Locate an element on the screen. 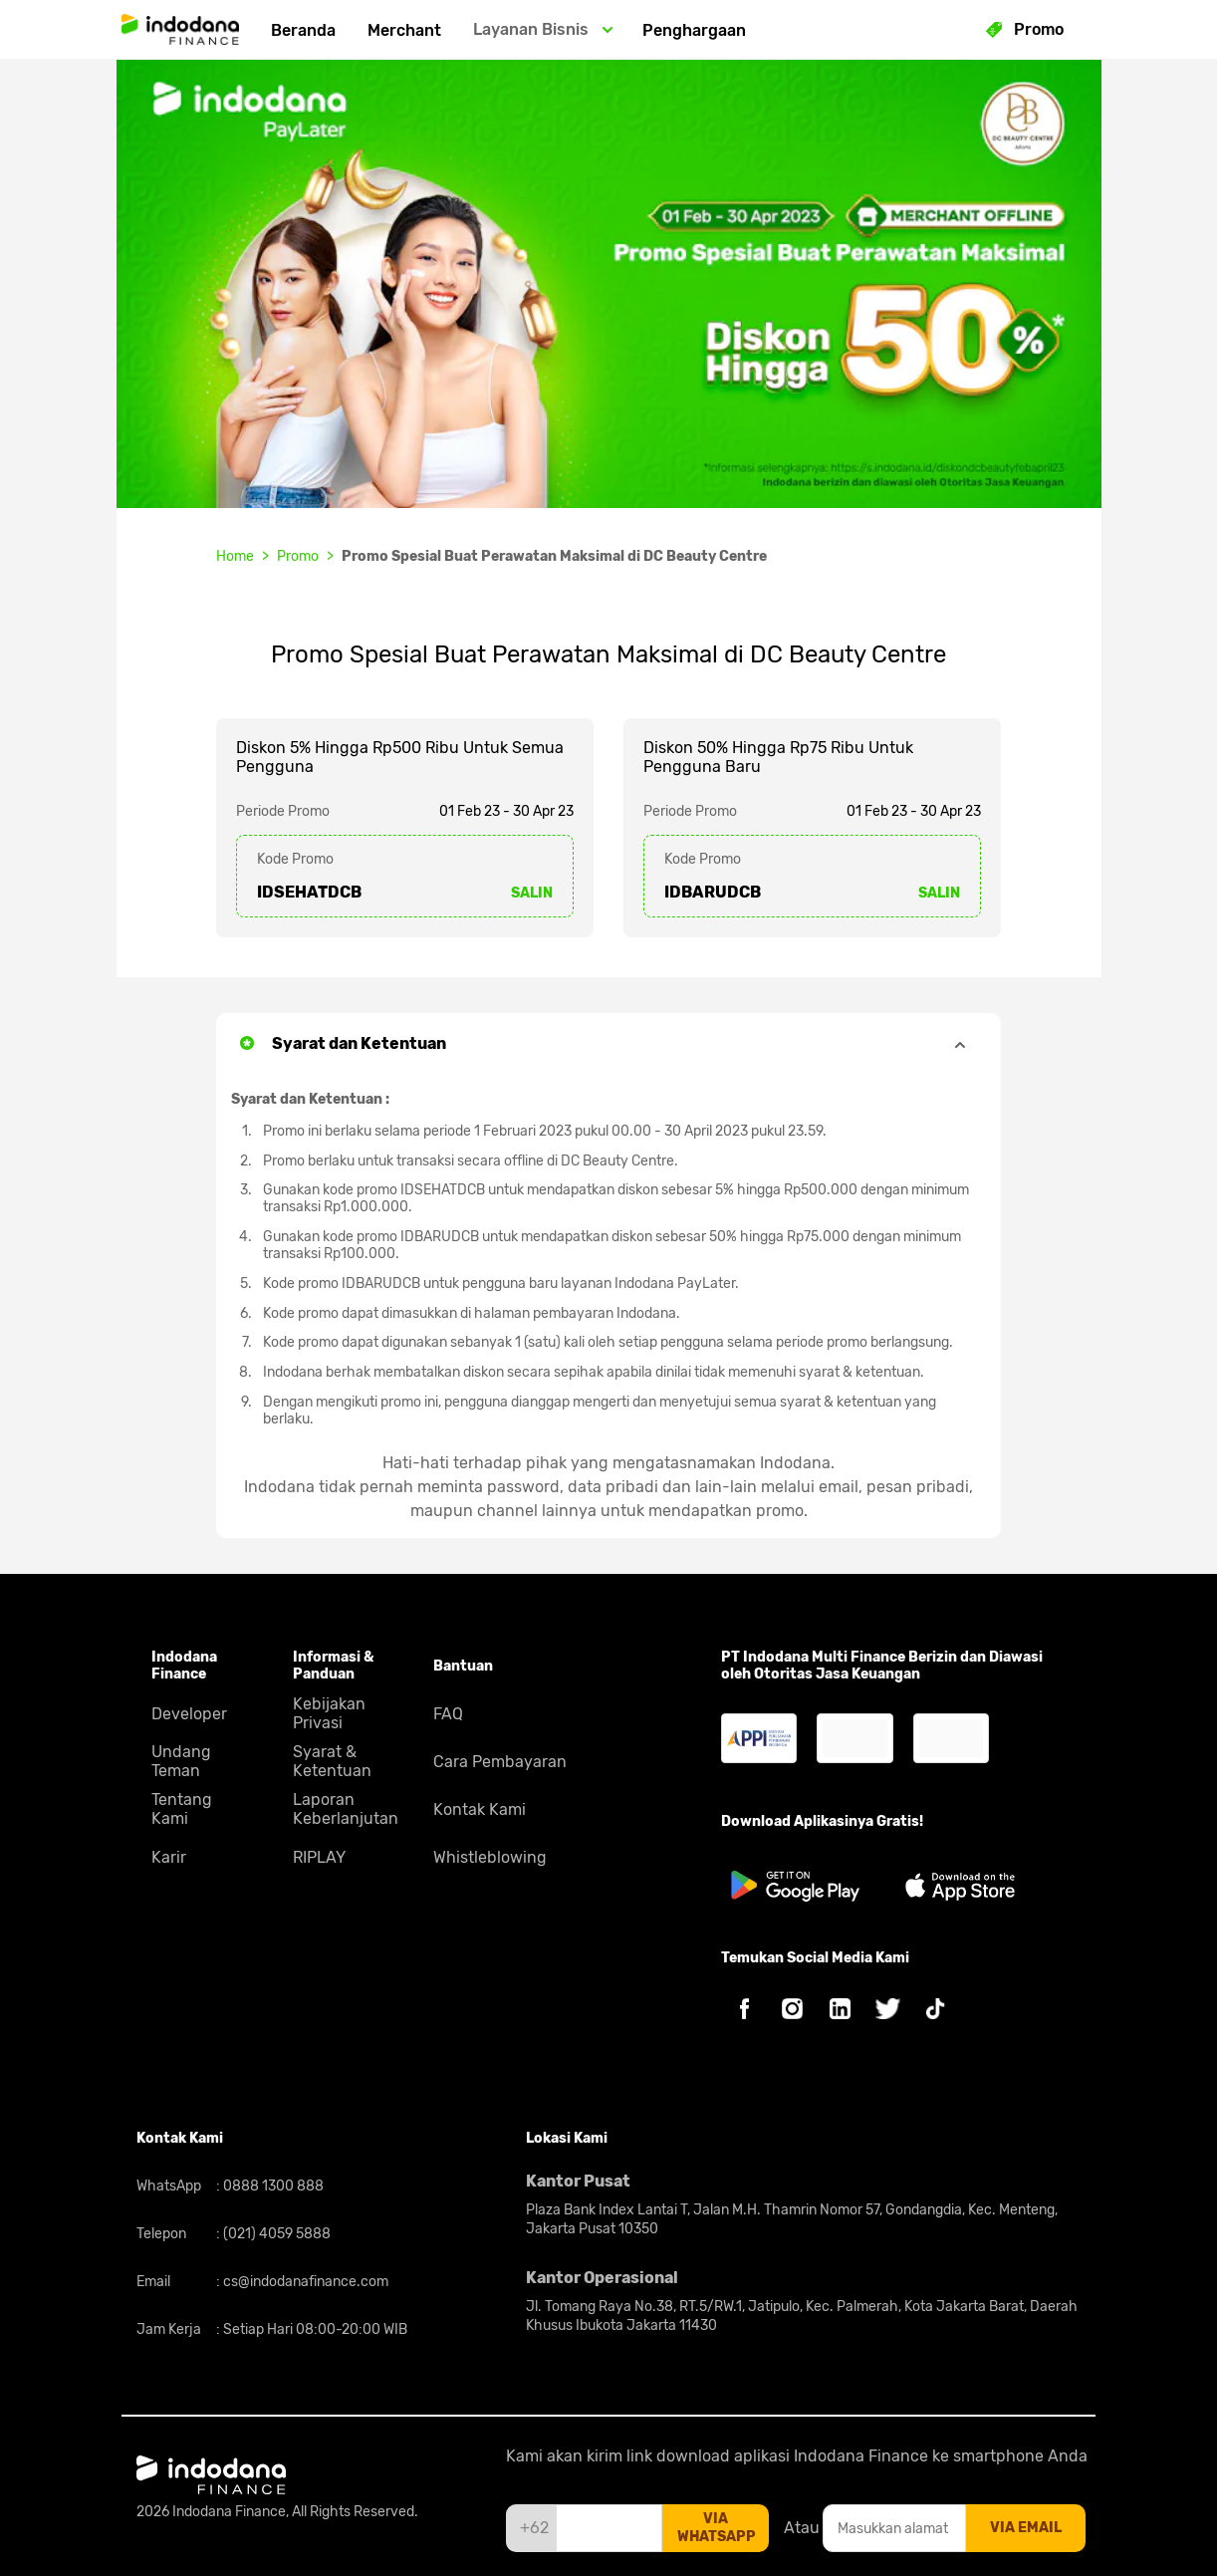  Home is located at coordinates (235, 556).